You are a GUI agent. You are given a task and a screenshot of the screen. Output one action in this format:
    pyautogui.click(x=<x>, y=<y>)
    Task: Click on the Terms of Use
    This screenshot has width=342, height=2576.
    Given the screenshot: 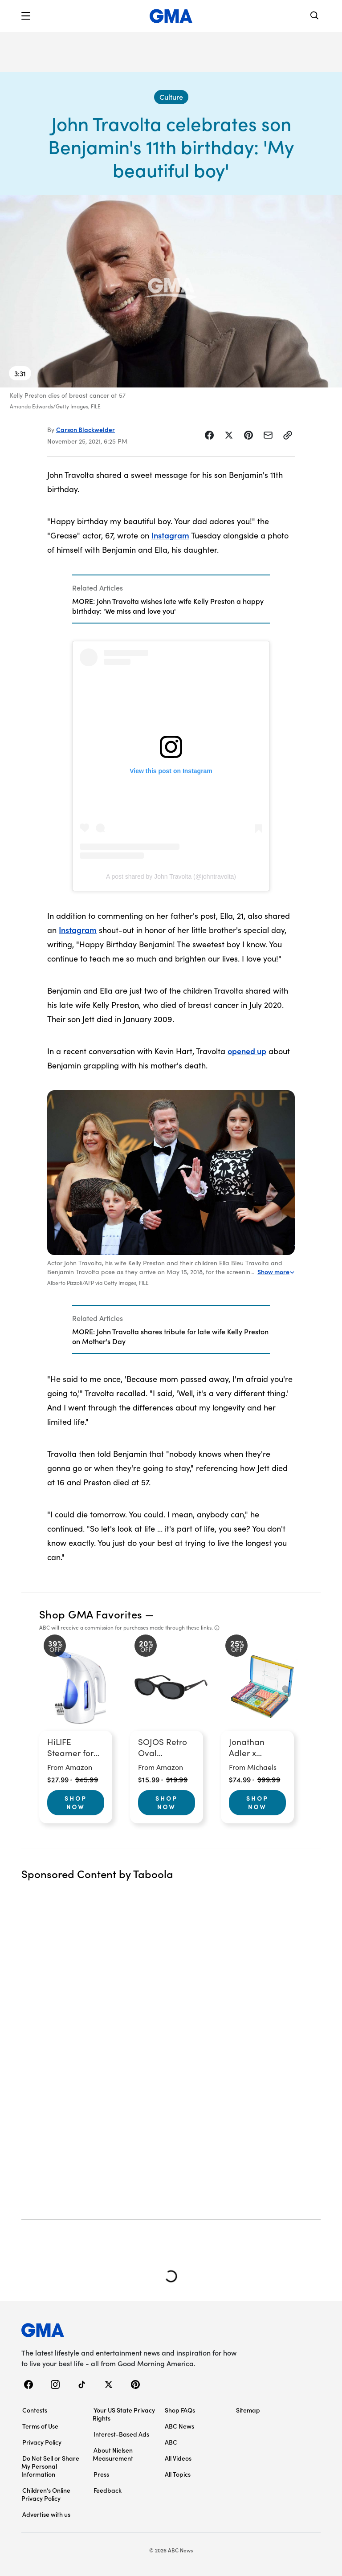 What is the action you would take?
    pyautogui.click(x=40, y=2425)
    